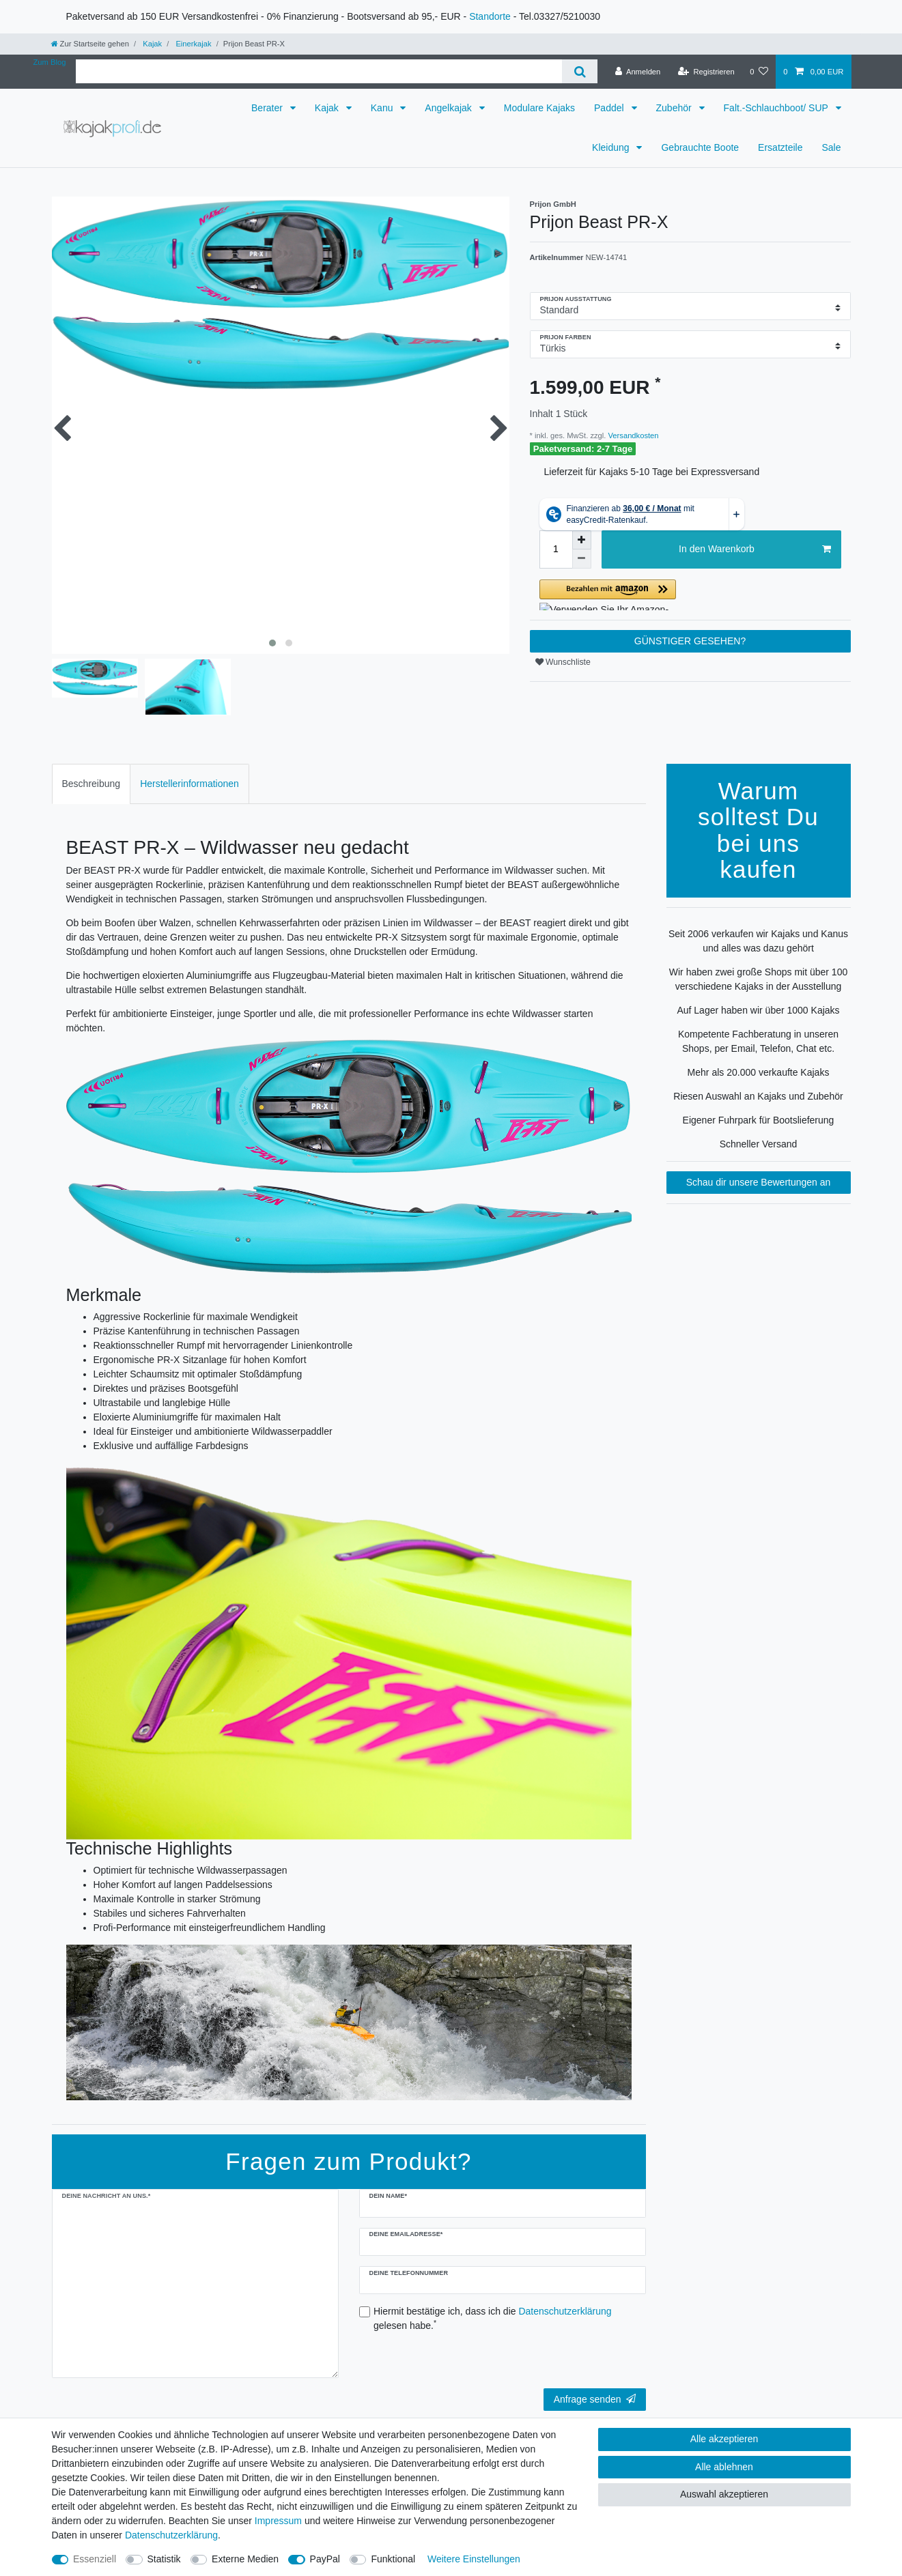 The width and height of the screenshot is (902, 2576). I want to click on PayPal, so click(325, 2558).